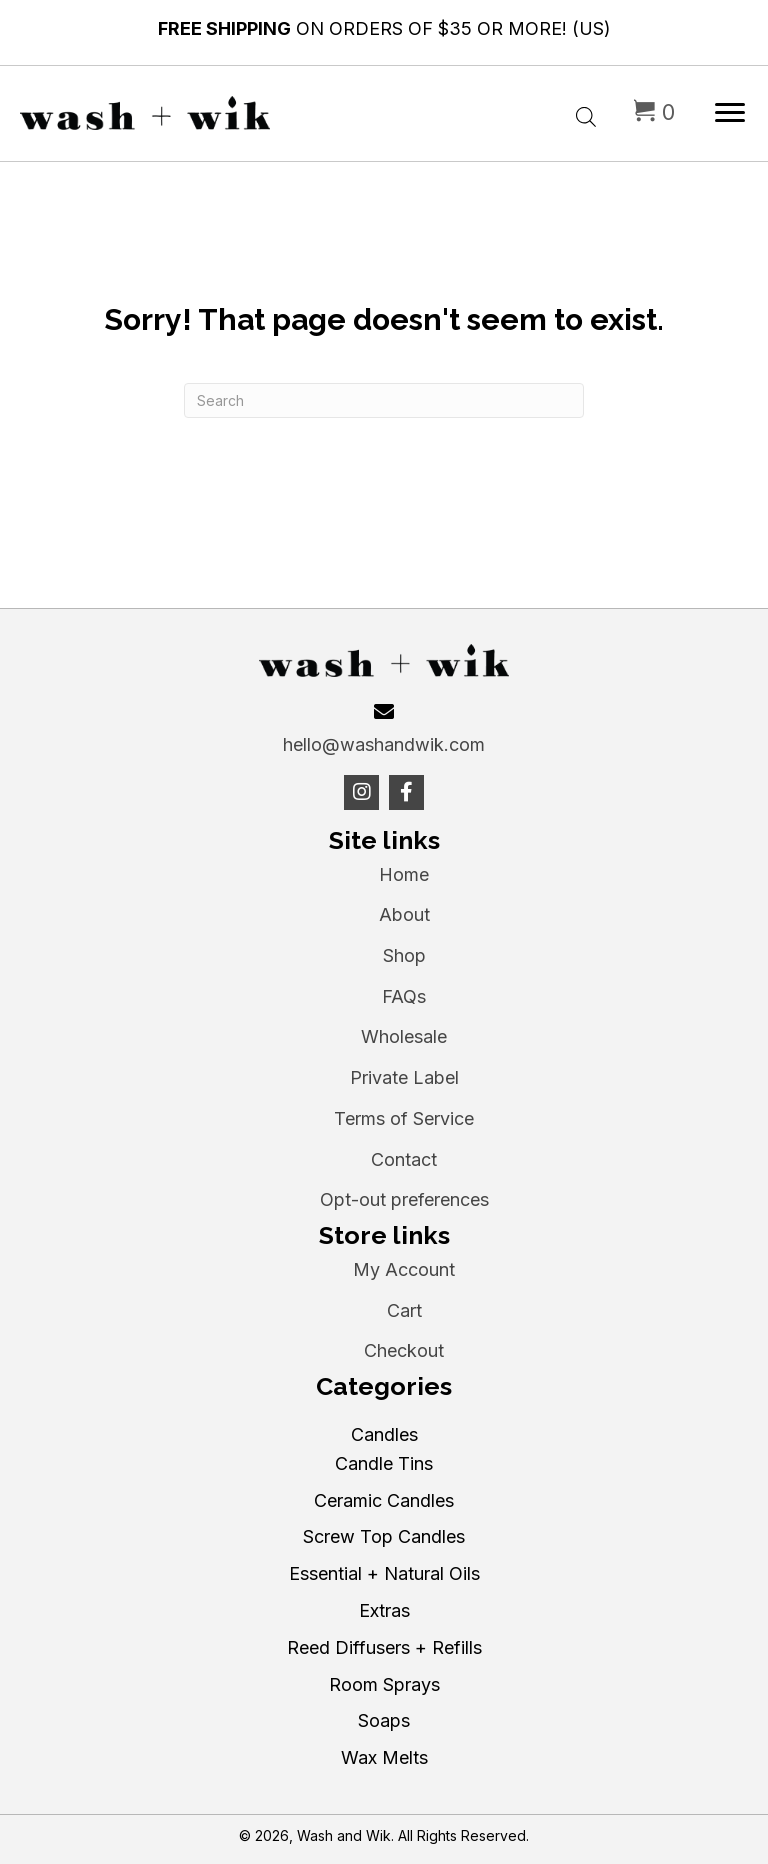 The height and width of the screenshot is (1864, 768). Describe the element at coordinates (384, 1647) in the screenshot. I see `Reed Diffusers + Refills` at that location.